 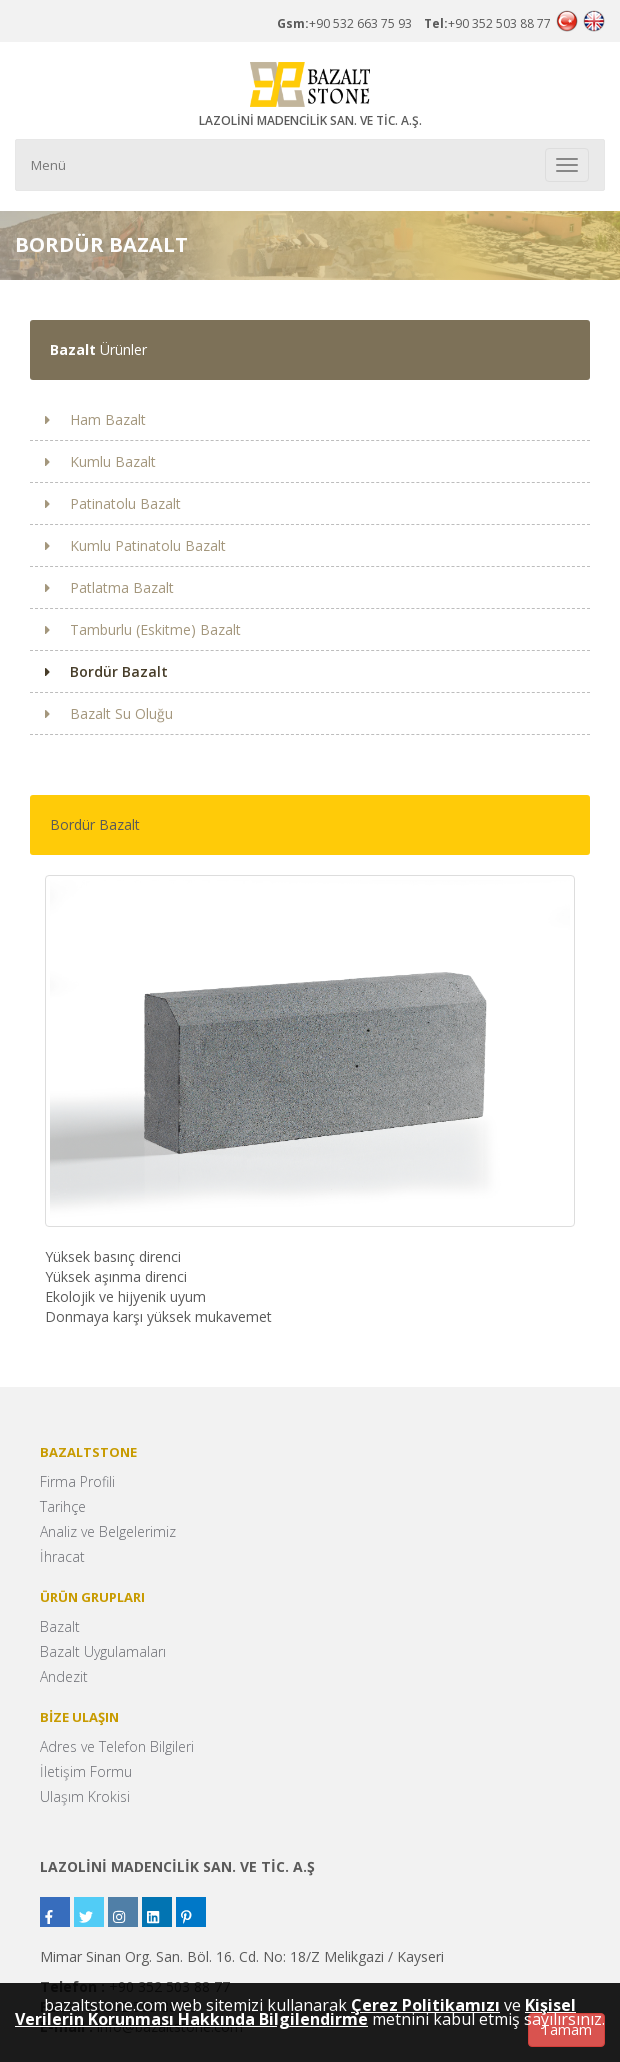 What do you see at coordinates (48, 165) in the screenshot?
I see `Menü` at bounding box center [48, 165].